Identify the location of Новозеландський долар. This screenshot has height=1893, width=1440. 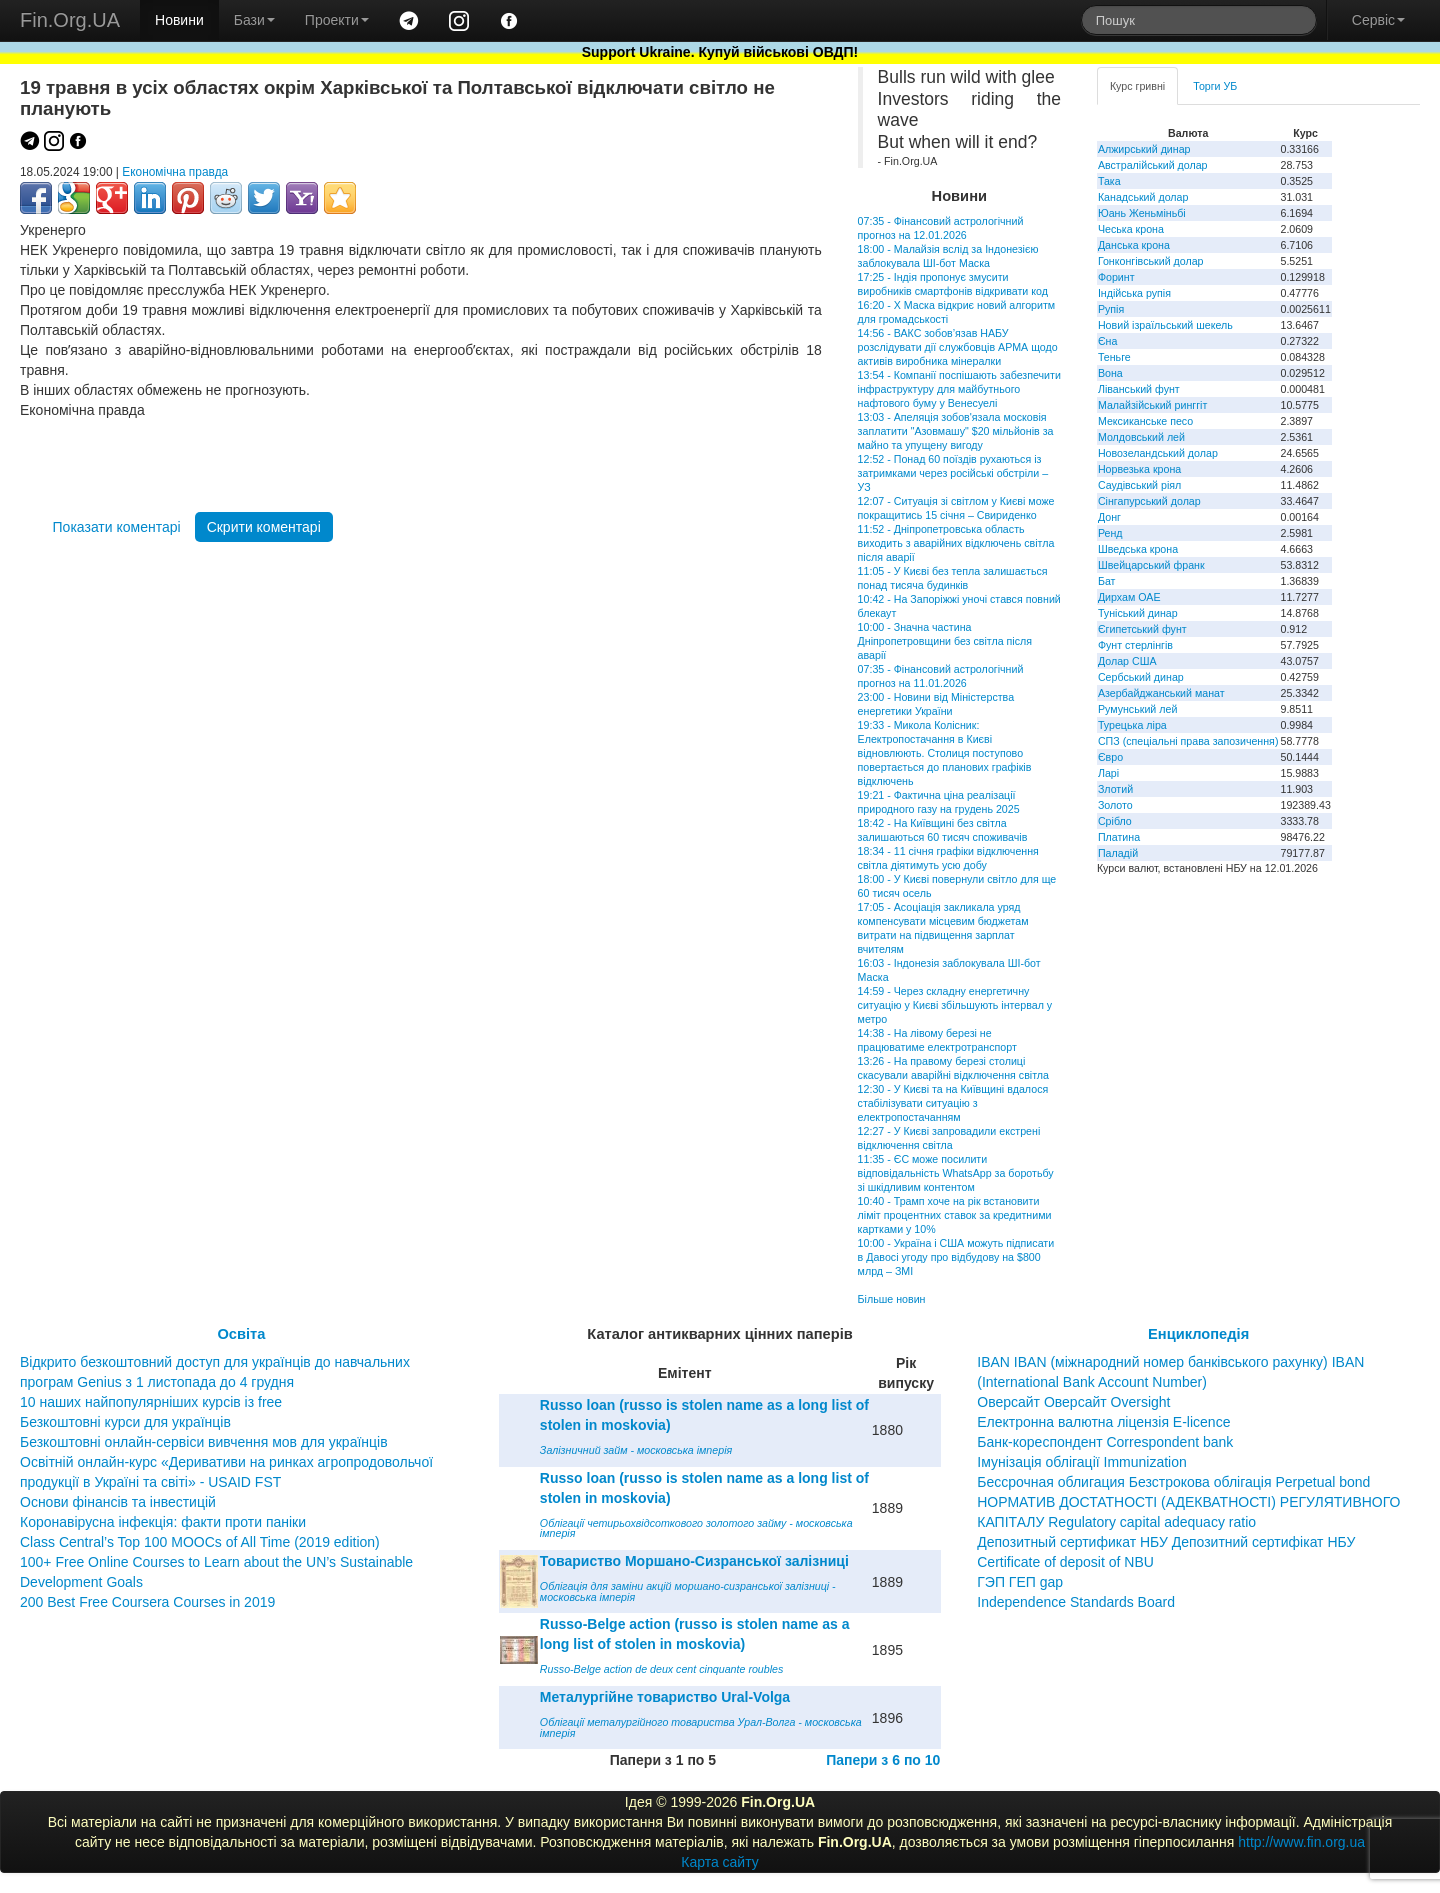
(1158, 453).